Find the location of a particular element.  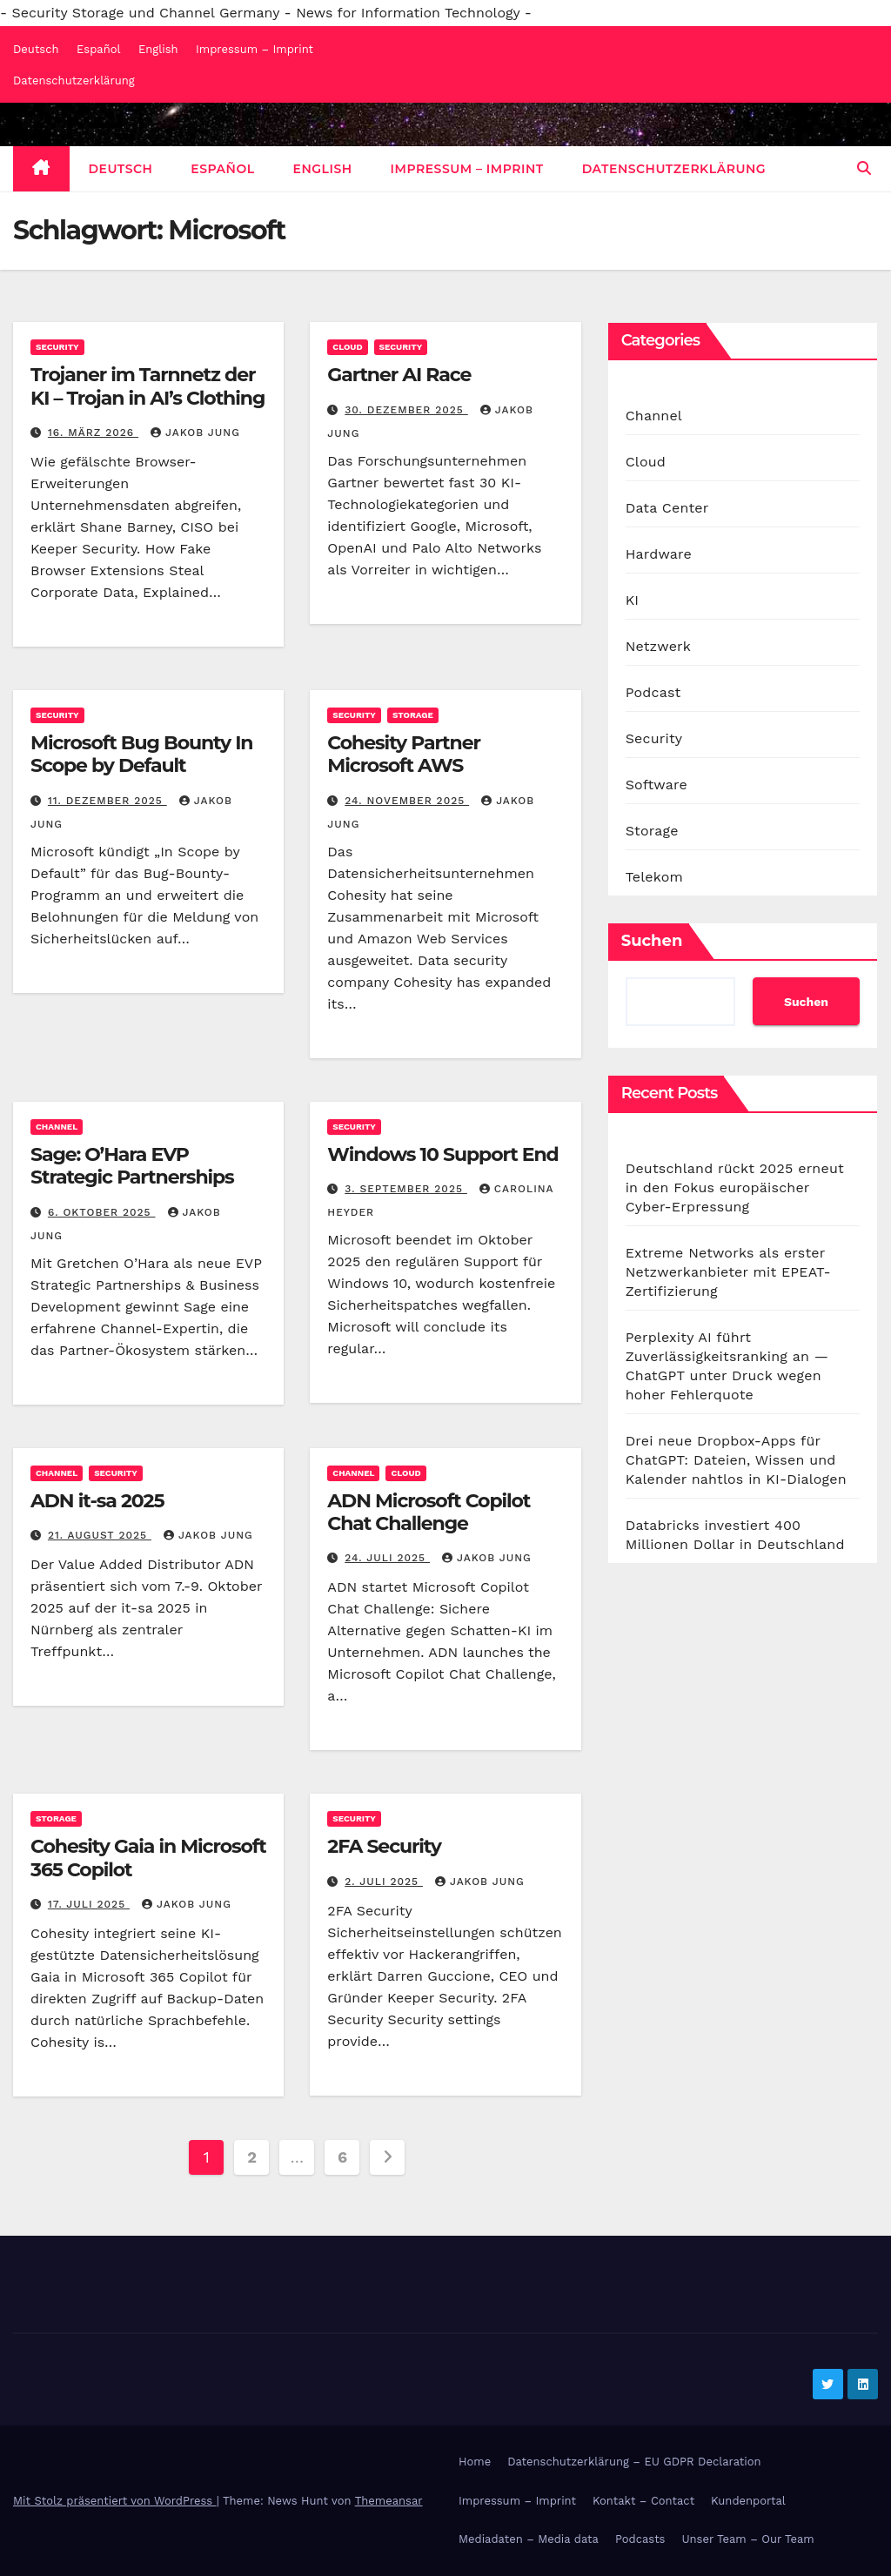

17. Juli 2025 is located at coordinates (89, 1904).